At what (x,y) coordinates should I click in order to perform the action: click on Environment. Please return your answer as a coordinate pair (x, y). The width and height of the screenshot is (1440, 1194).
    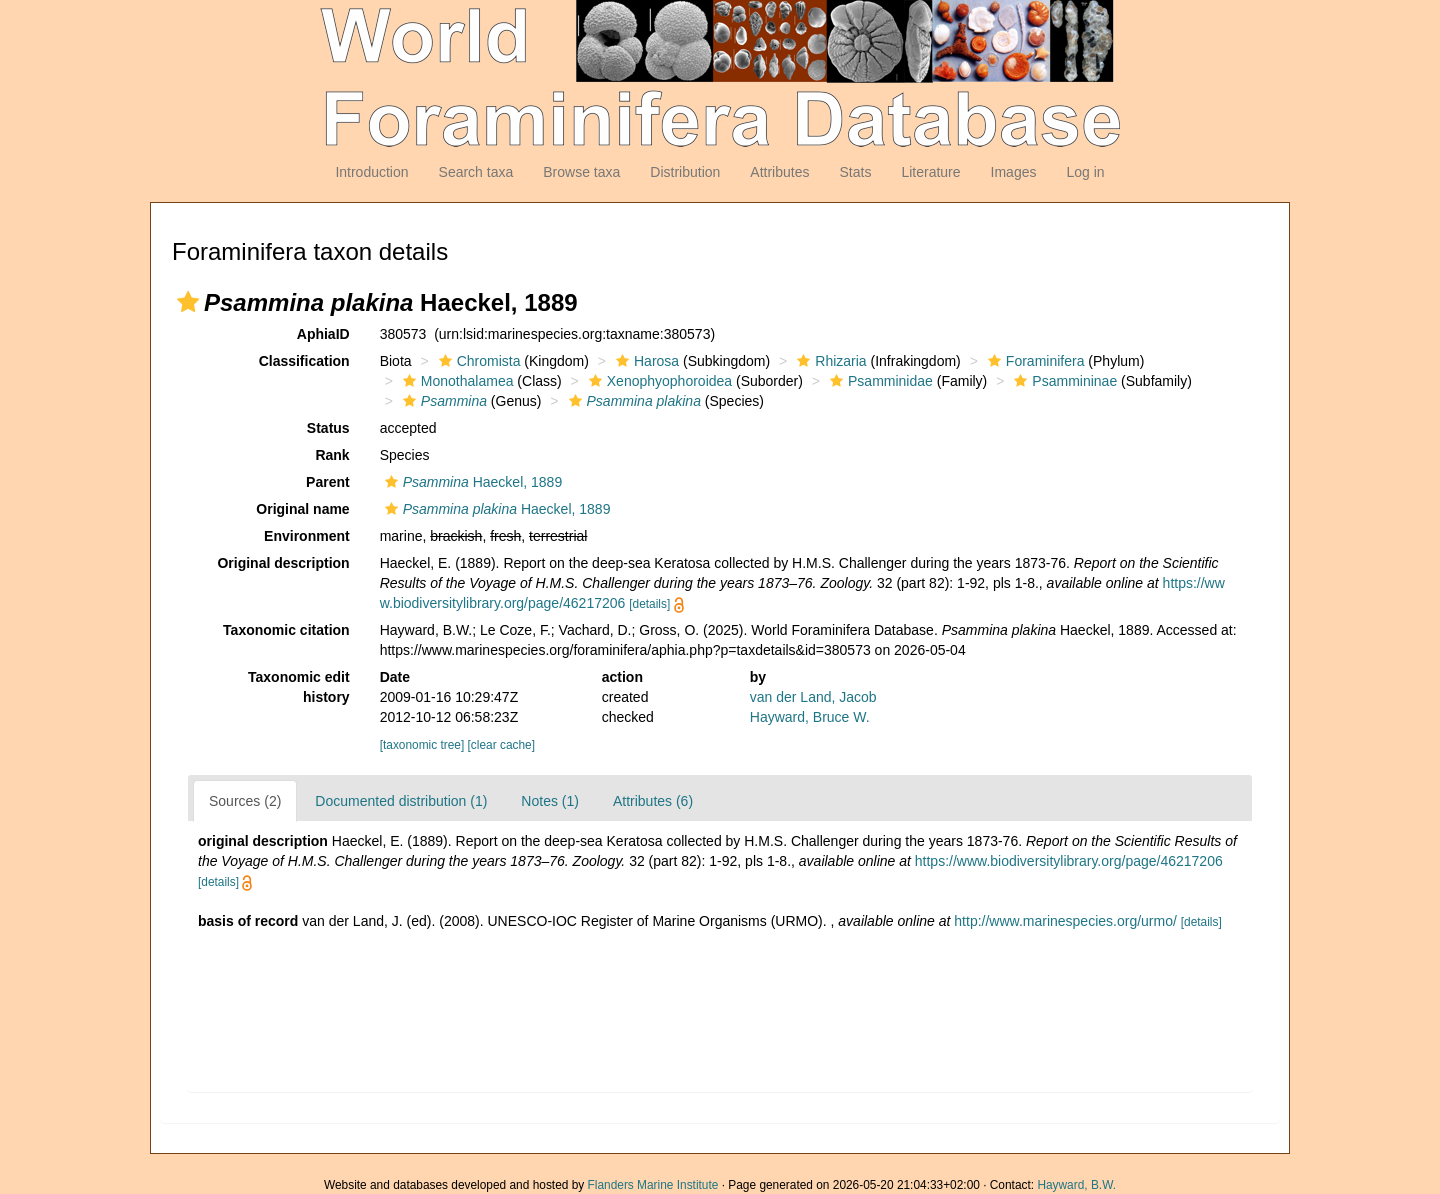
    Looking at the image, I should click on (307, 536).